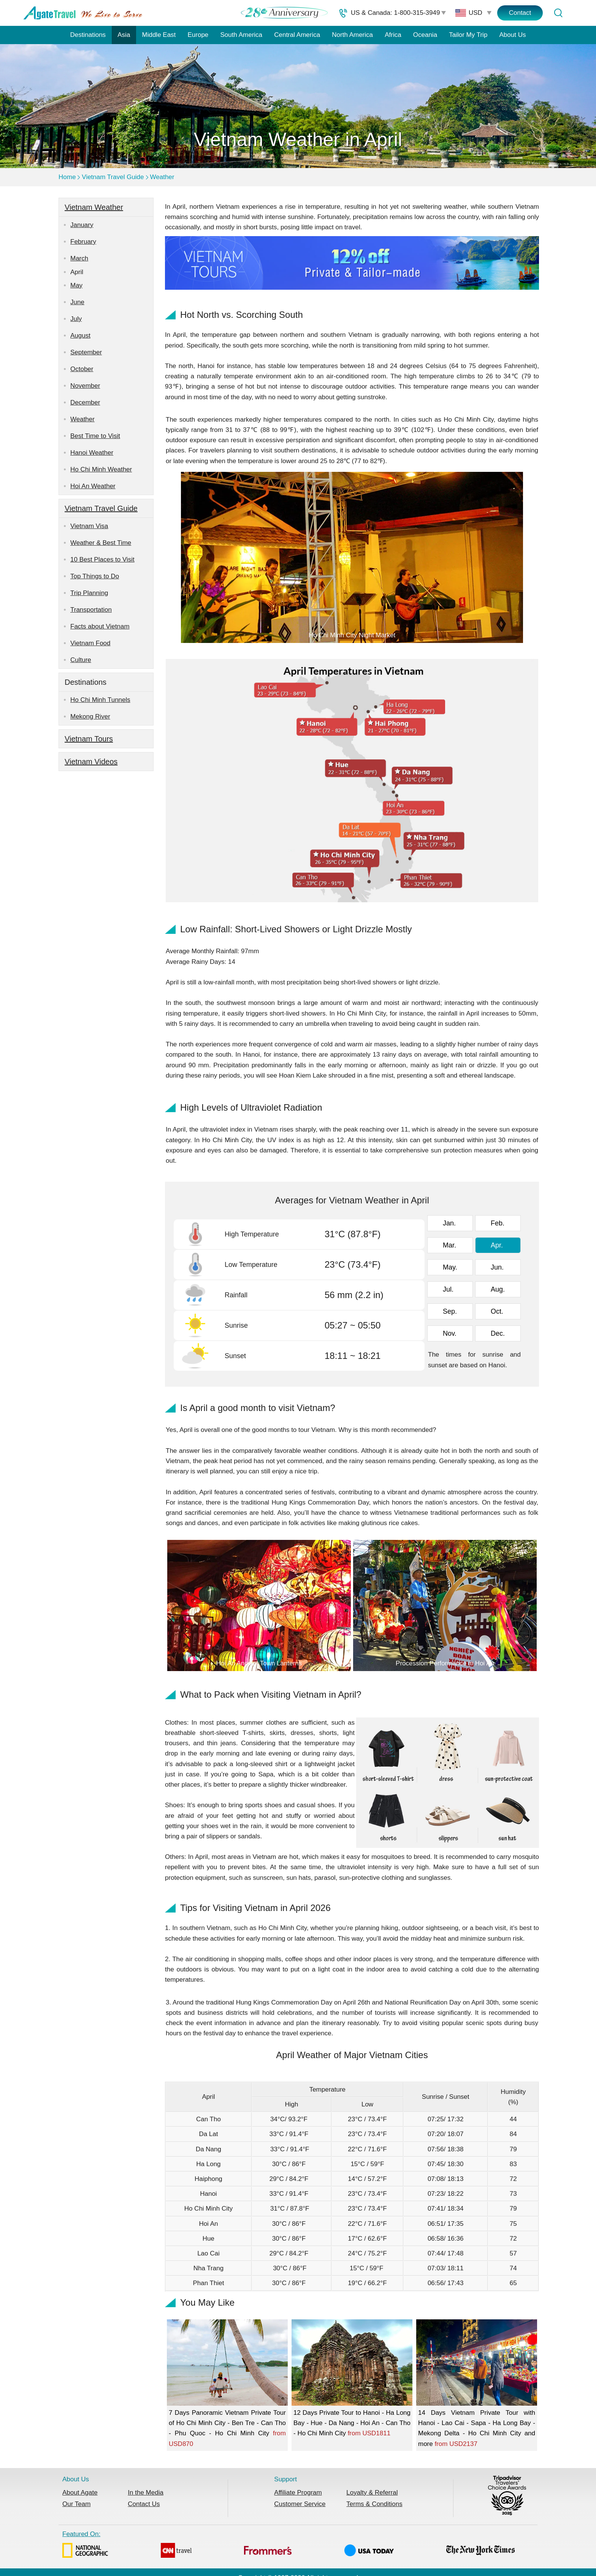 The width and height of the screenshot is (596, 2576). Describe the element at coordinates (450, 1267) in the screenshot. I see `May.` at that location.